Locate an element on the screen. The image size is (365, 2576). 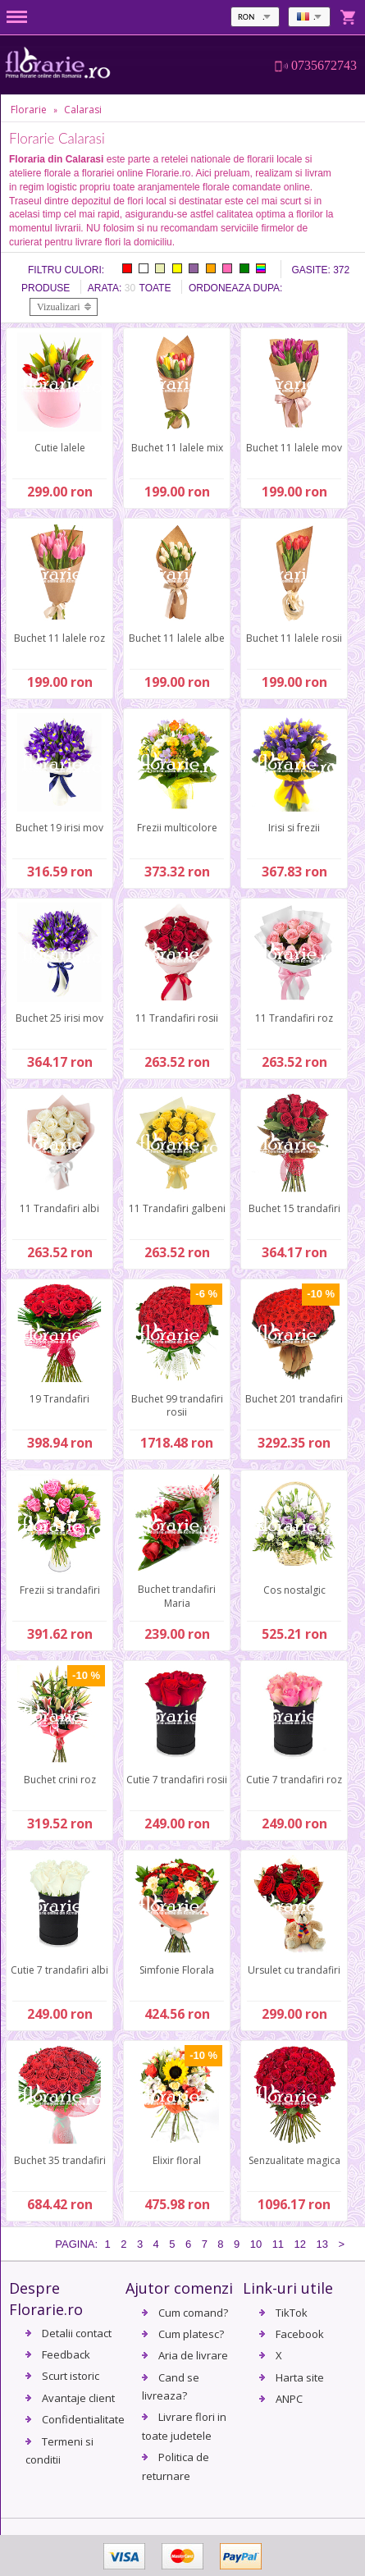
Detalii contact is located at coordinates (77, 2333).